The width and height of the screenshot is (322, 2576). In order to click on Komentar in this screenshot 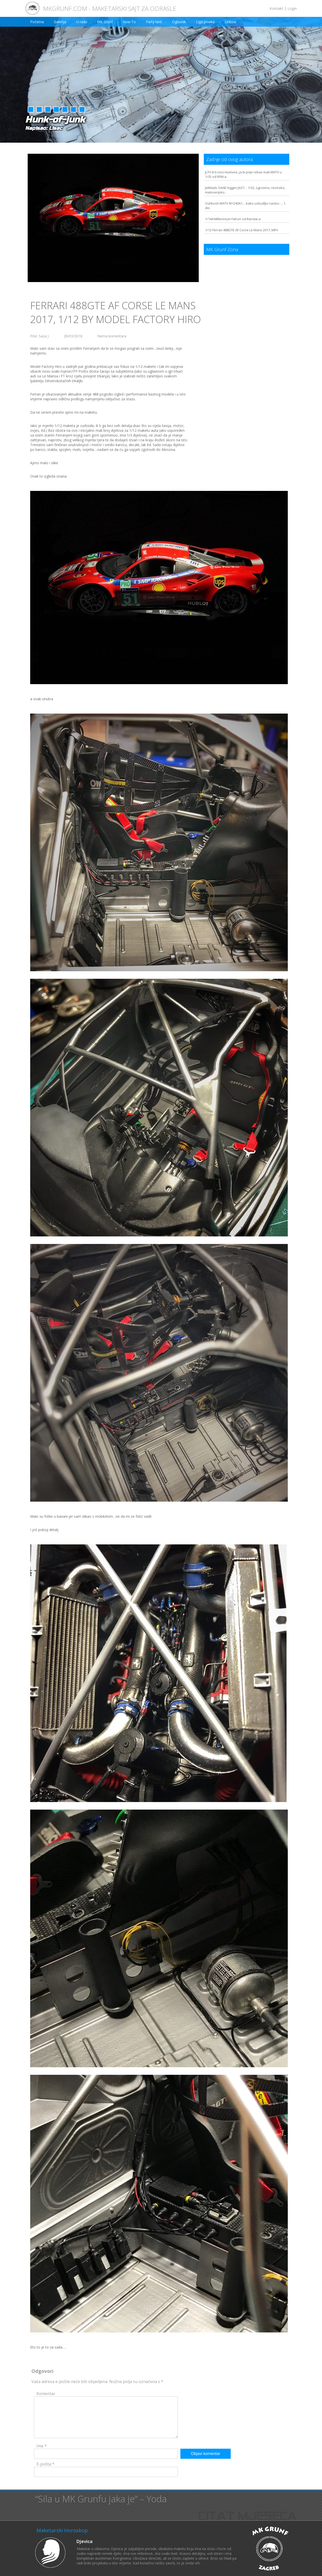, I will do `click(45, 2393)`.